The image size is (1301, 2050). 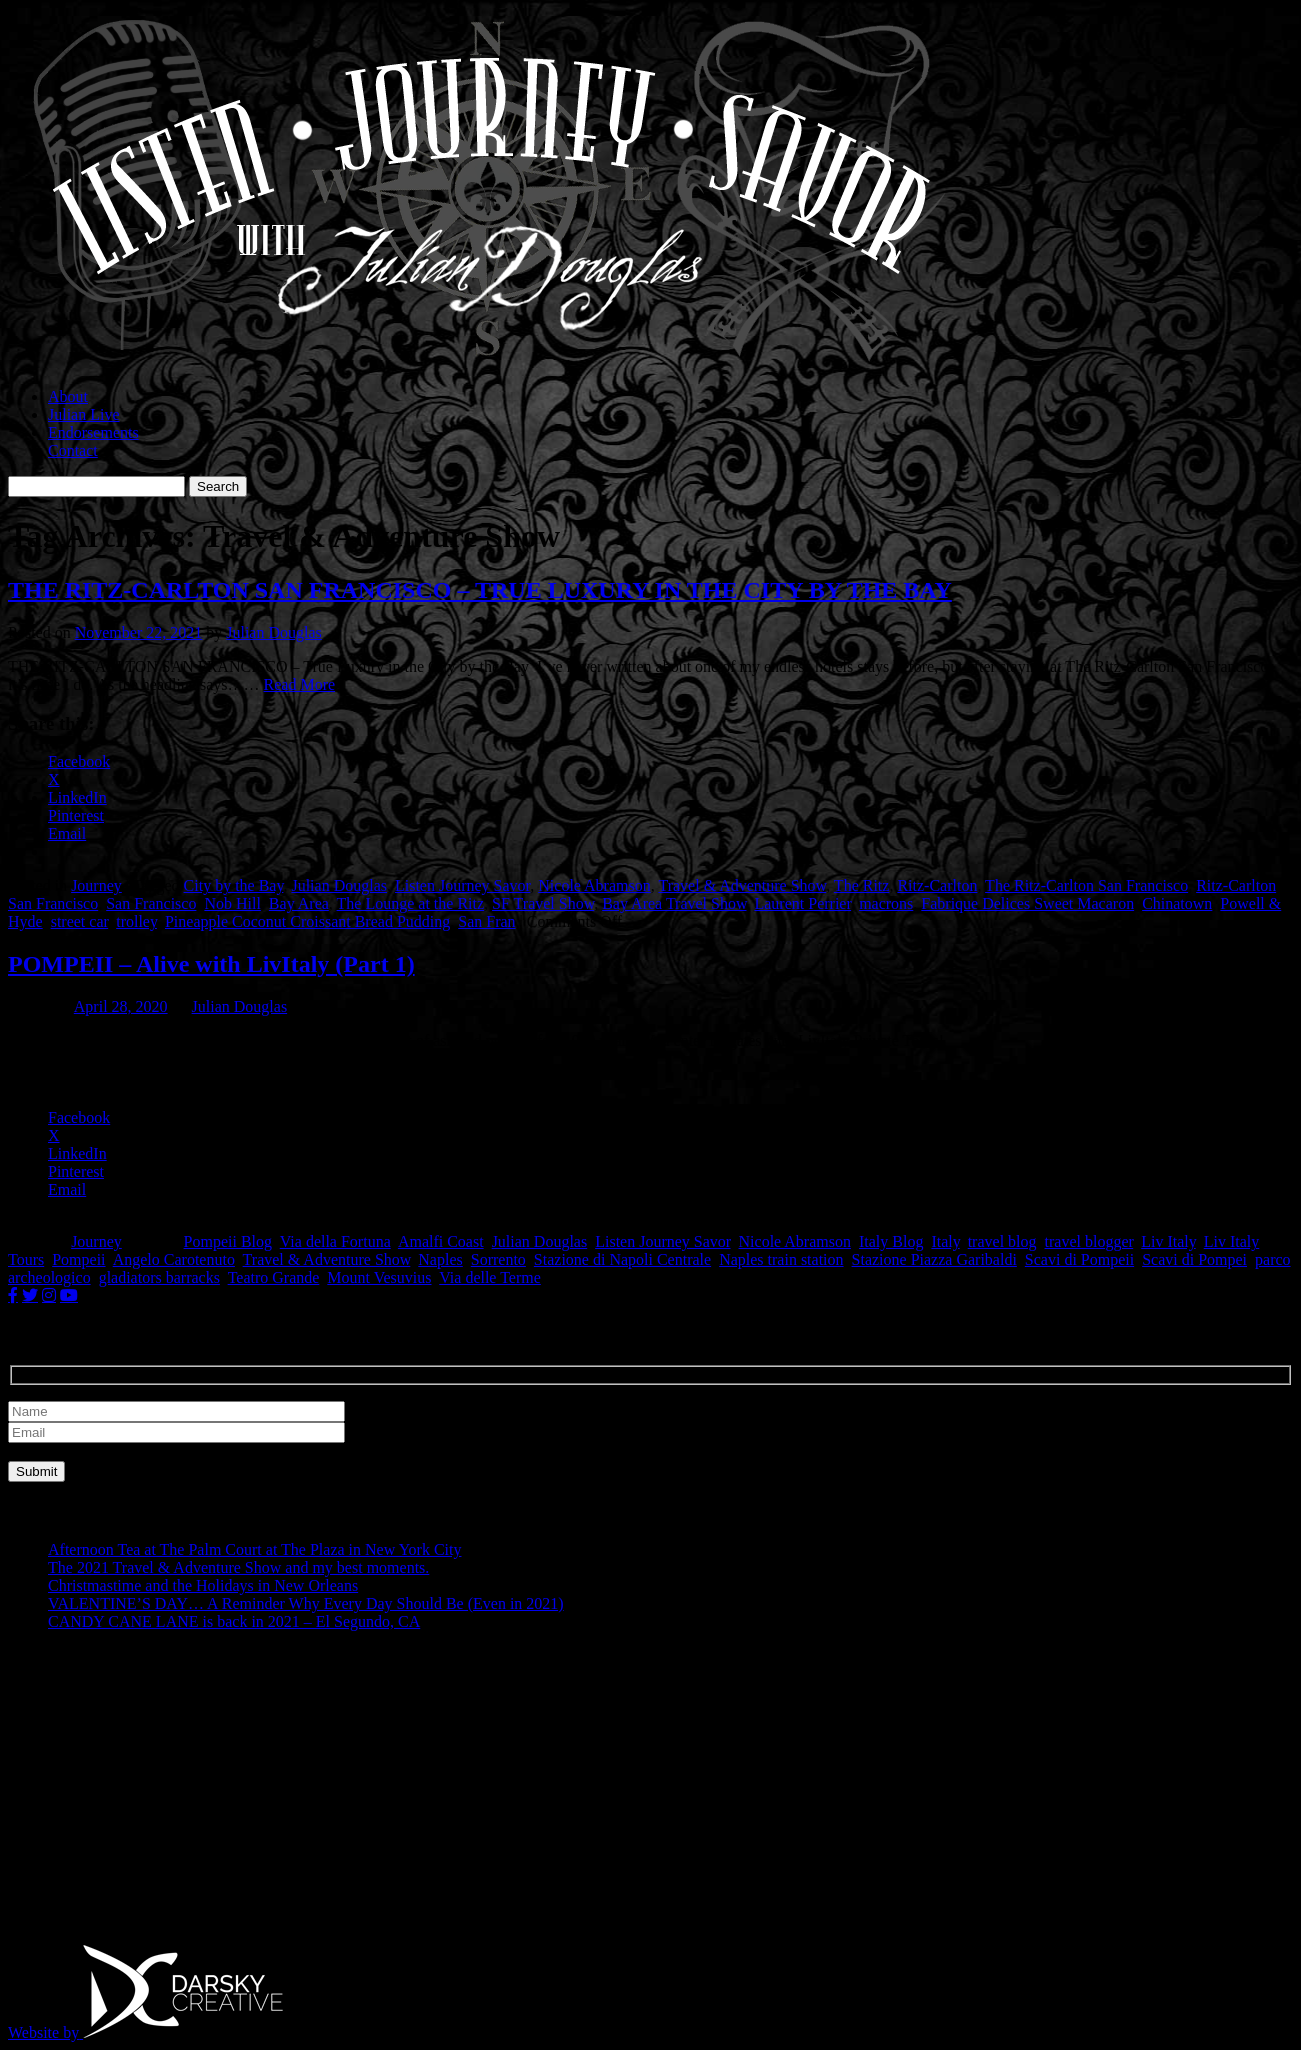 I want to click on Julian Live, so click(x=84, y=414).